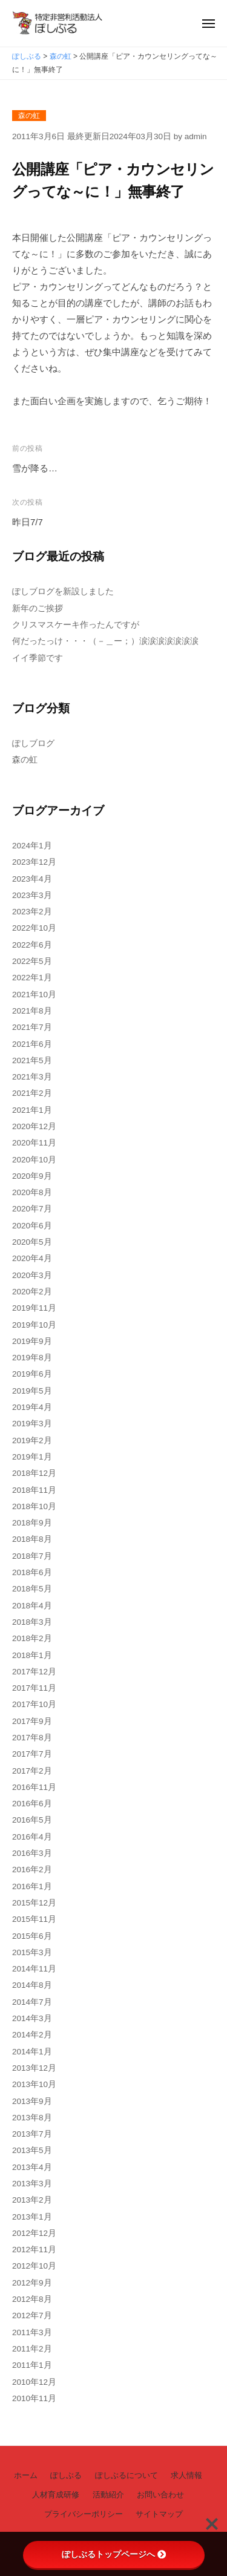  I want to click on 2018年12月, so click(34, 1473).